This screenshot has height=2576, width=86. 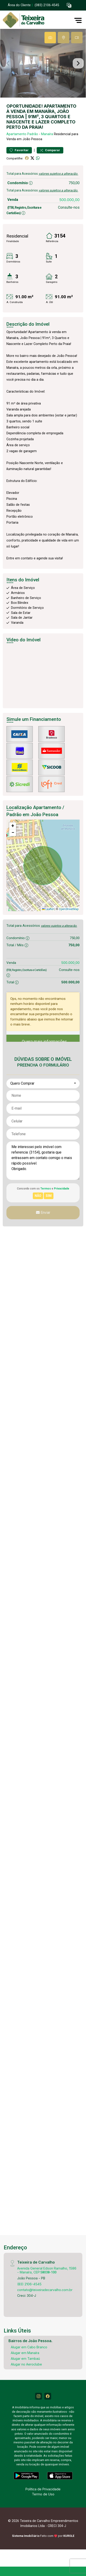 I want to click on Política de Privacidade, so click(x=43, y=2489).